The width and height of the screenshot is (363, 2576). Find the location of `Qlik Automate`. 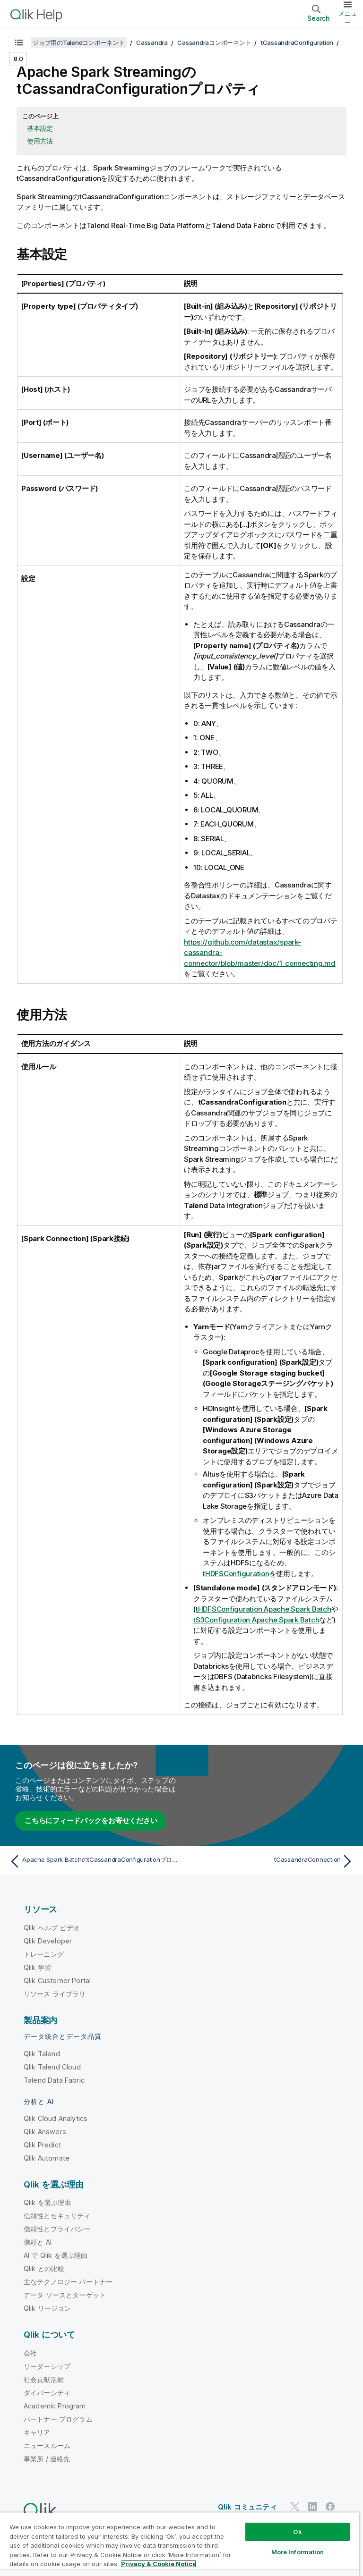

Qlik Automate is located at coordinates (46, 2158).